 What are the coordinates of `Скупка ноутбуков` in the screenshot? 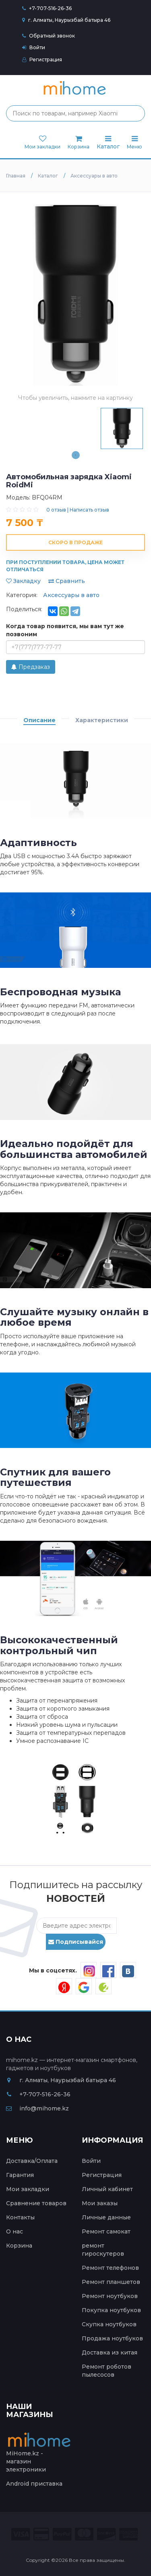 It's located at (109, 2324).